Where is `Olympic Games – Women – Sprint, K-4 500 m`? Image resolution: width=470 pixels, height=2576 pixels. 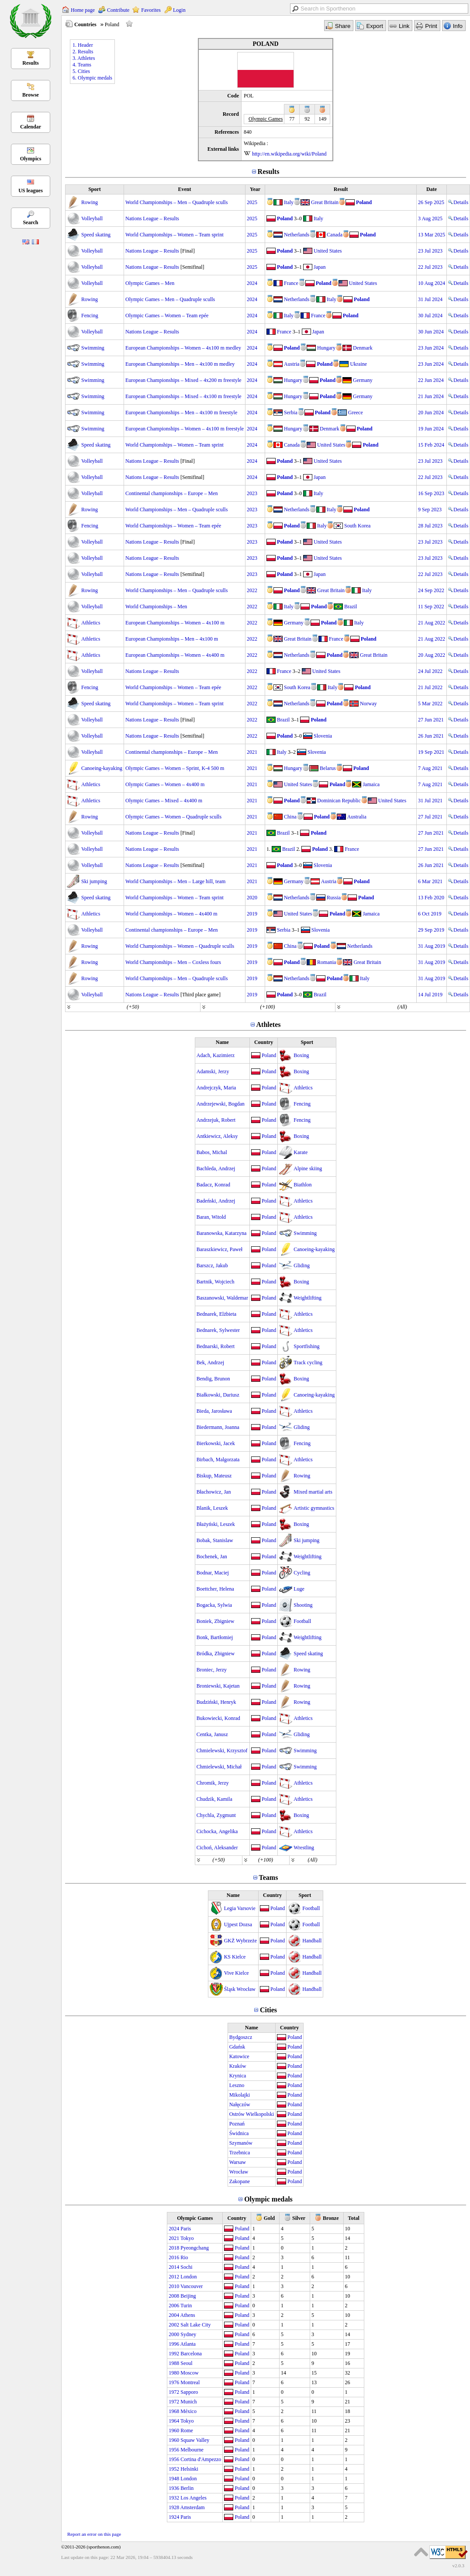 Olympic Games – Women – Sprint, K-4 500 m is located at coordinates (174, 768).